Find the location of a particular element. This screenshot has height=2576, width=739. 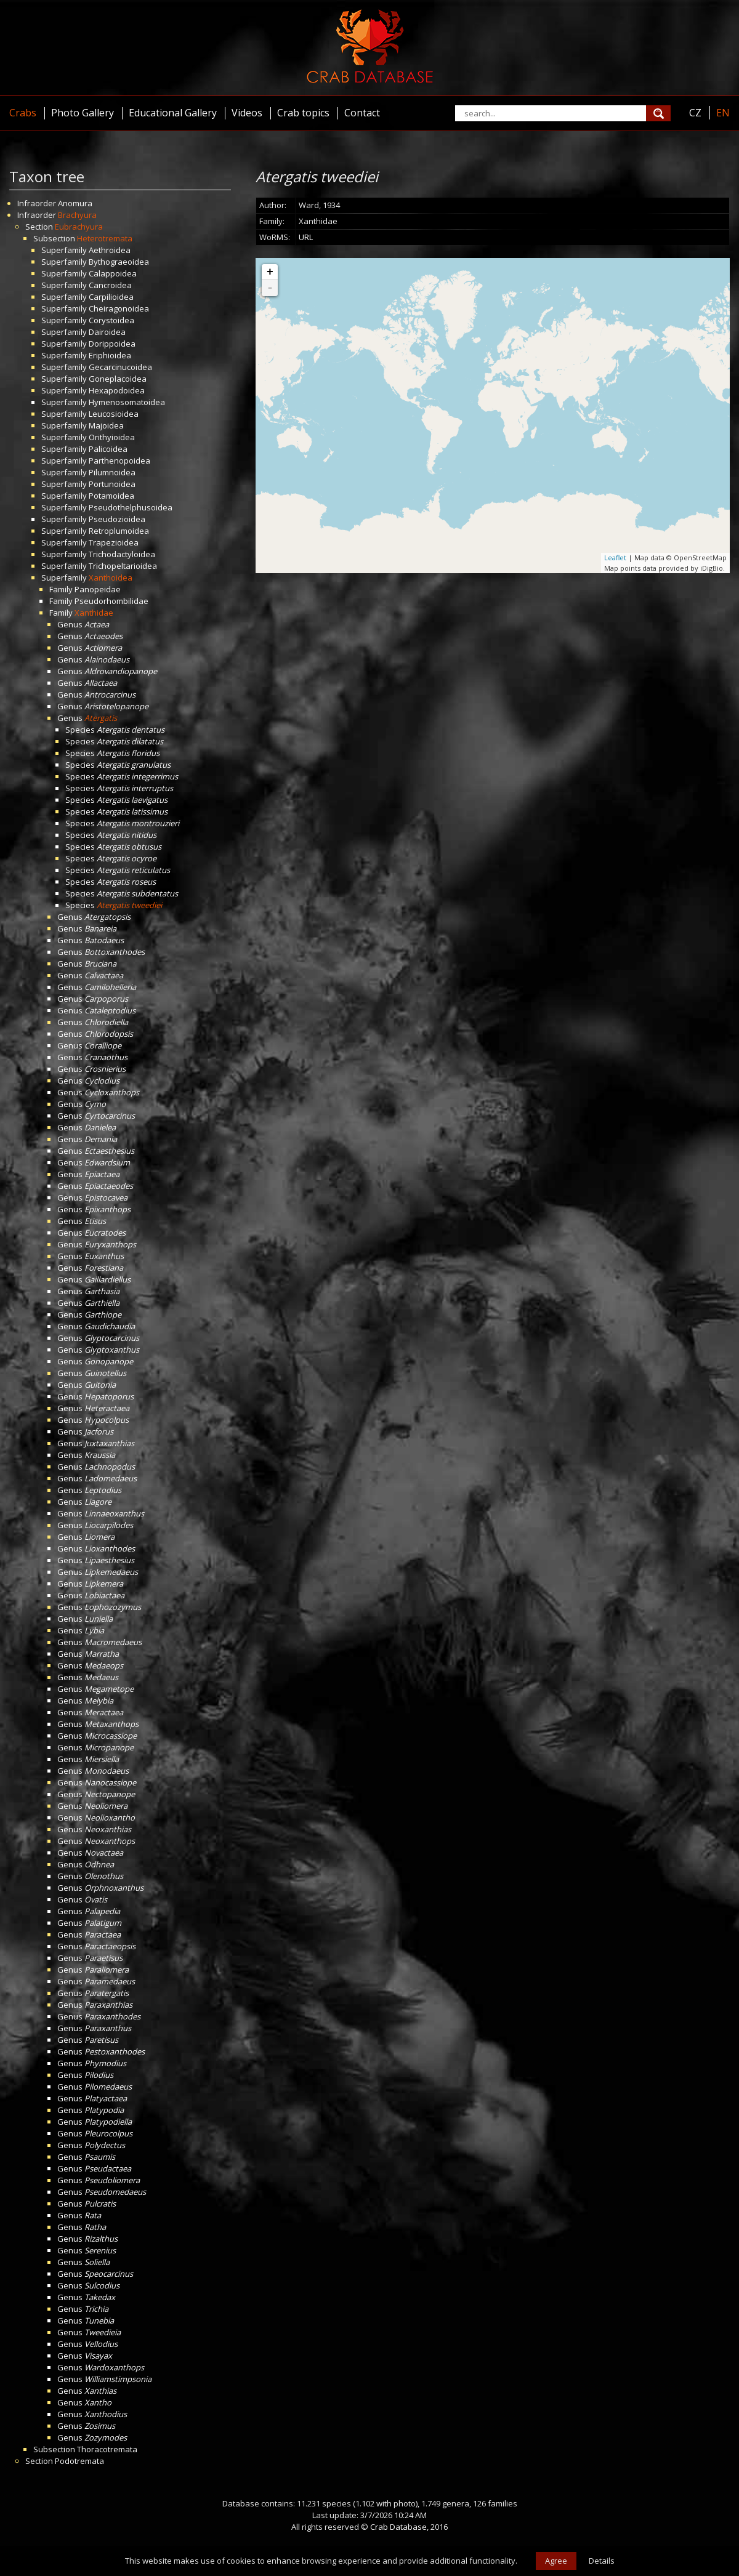

Thoracotremata is located at coordinates (107, 2449).